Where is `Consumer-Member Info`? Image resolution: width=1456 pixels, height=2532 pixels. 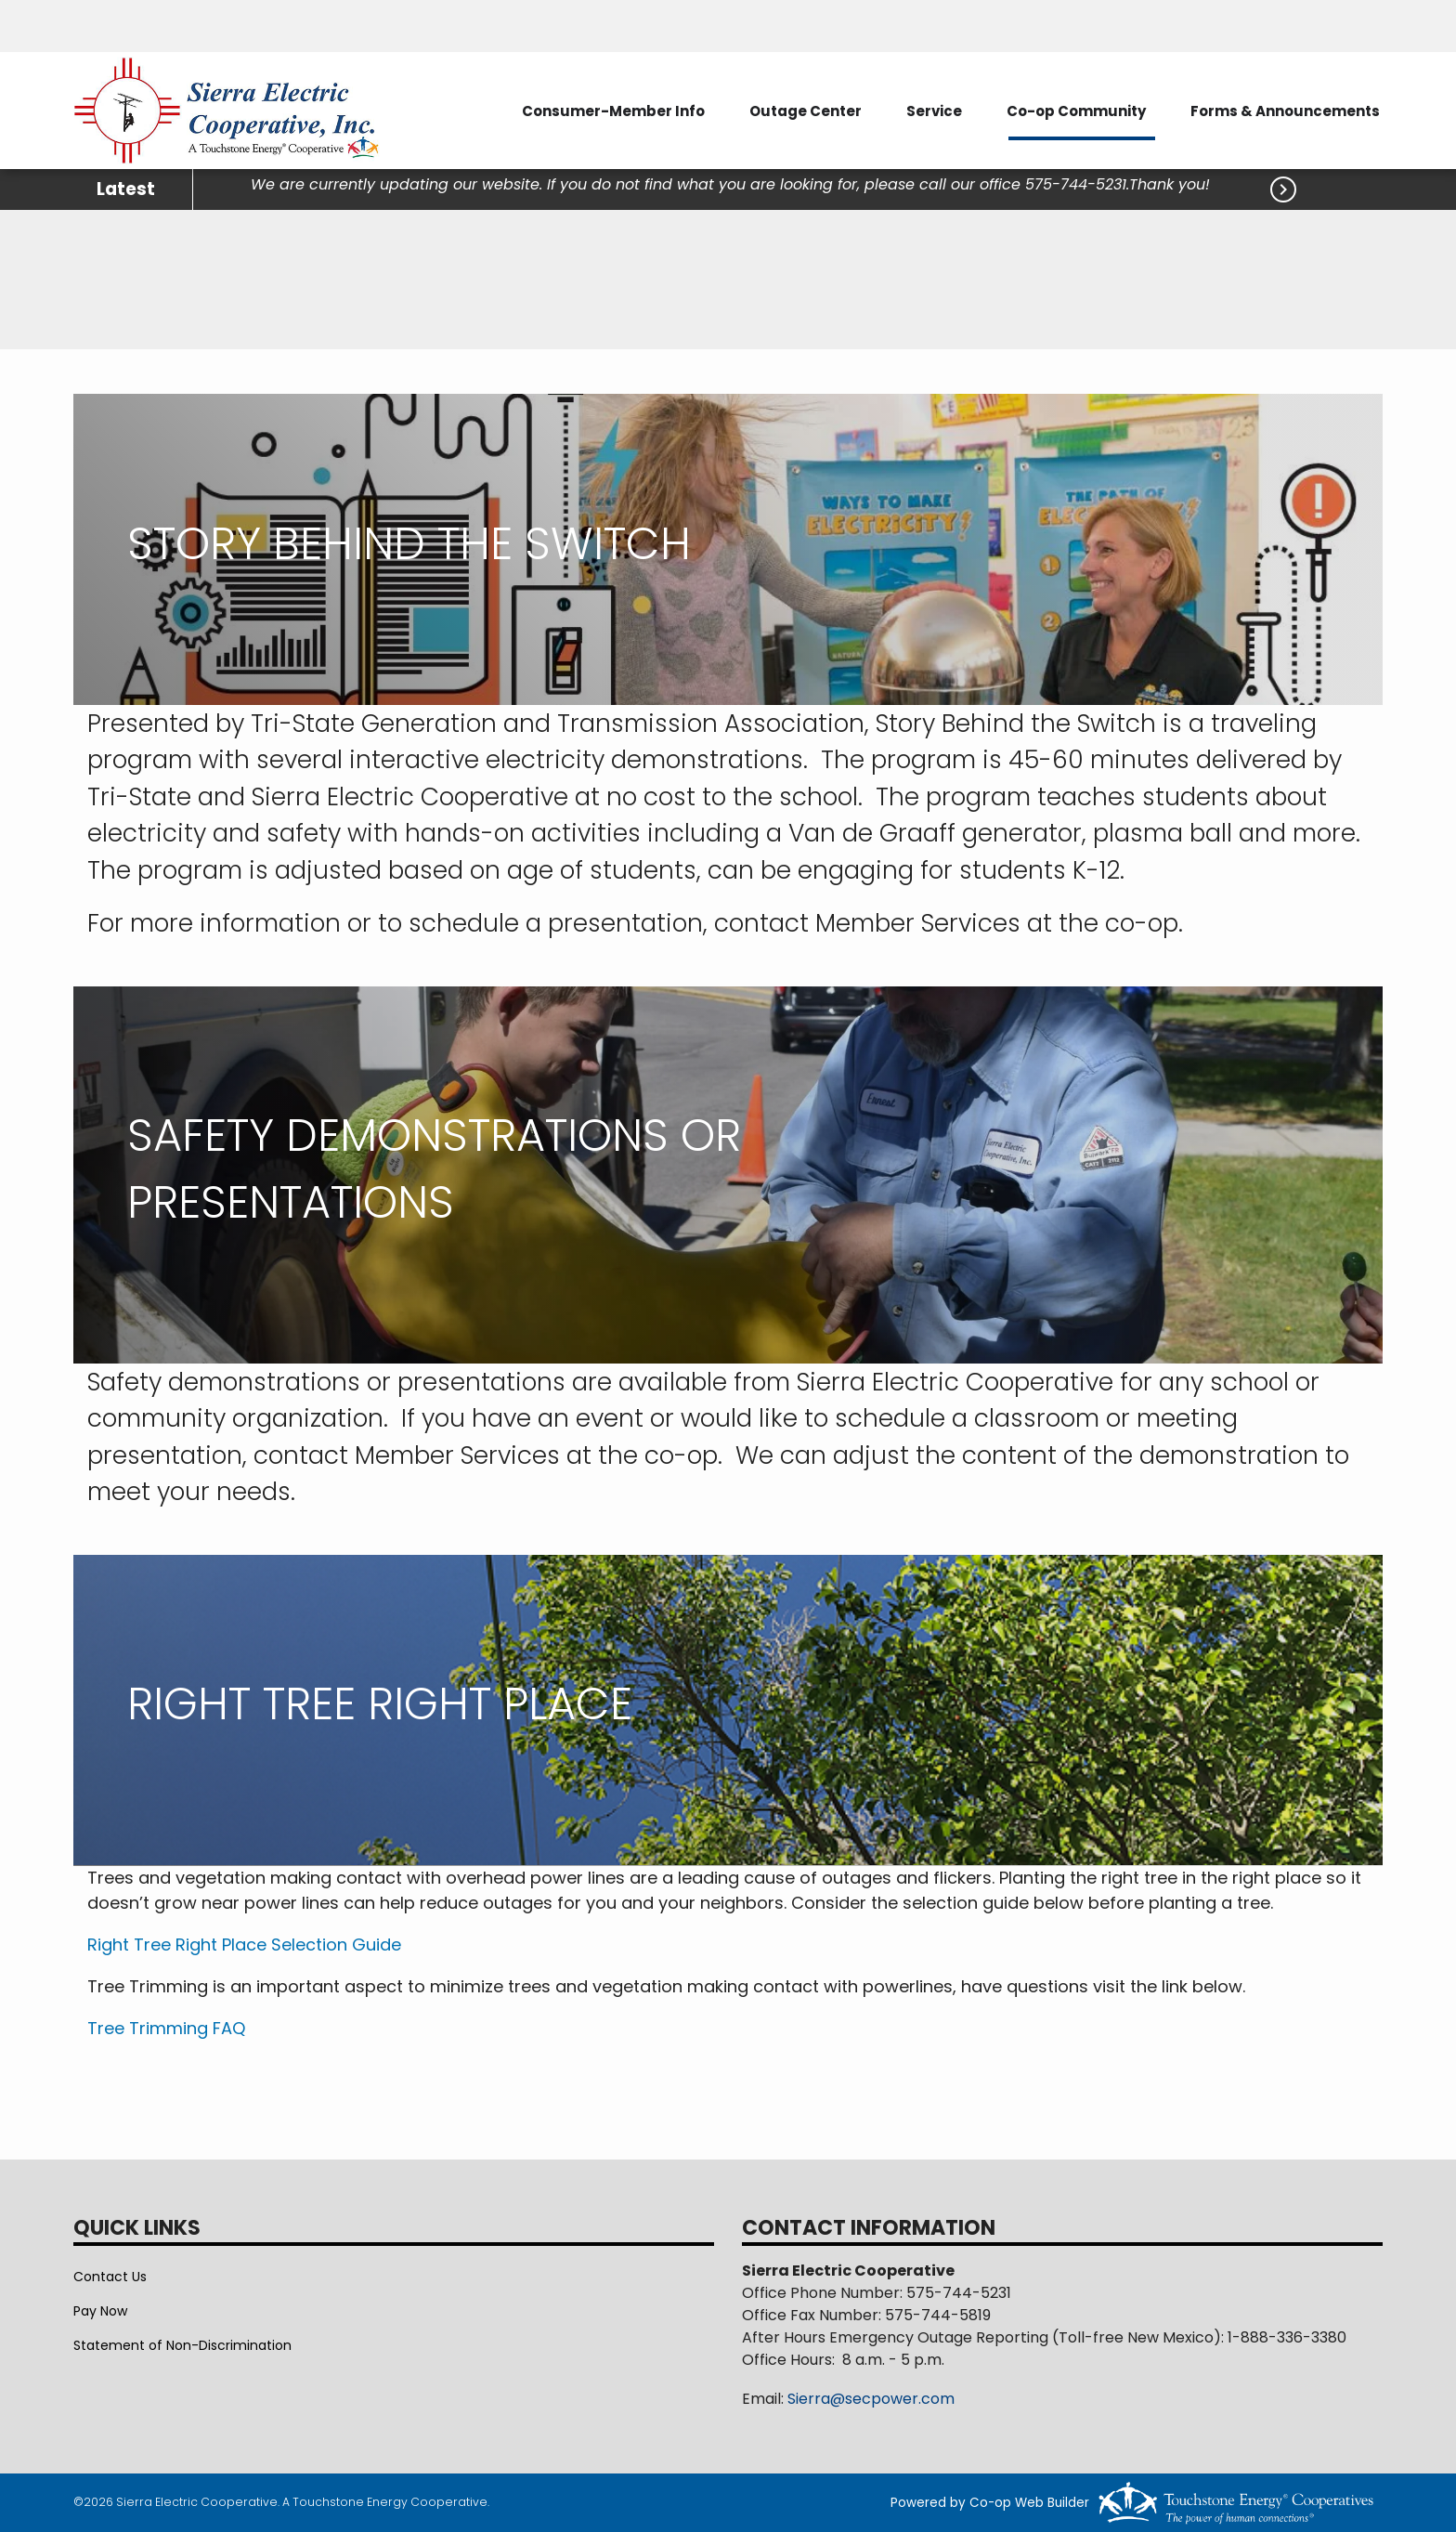 Consumer-Member Info is located at coordinates (613, 111).